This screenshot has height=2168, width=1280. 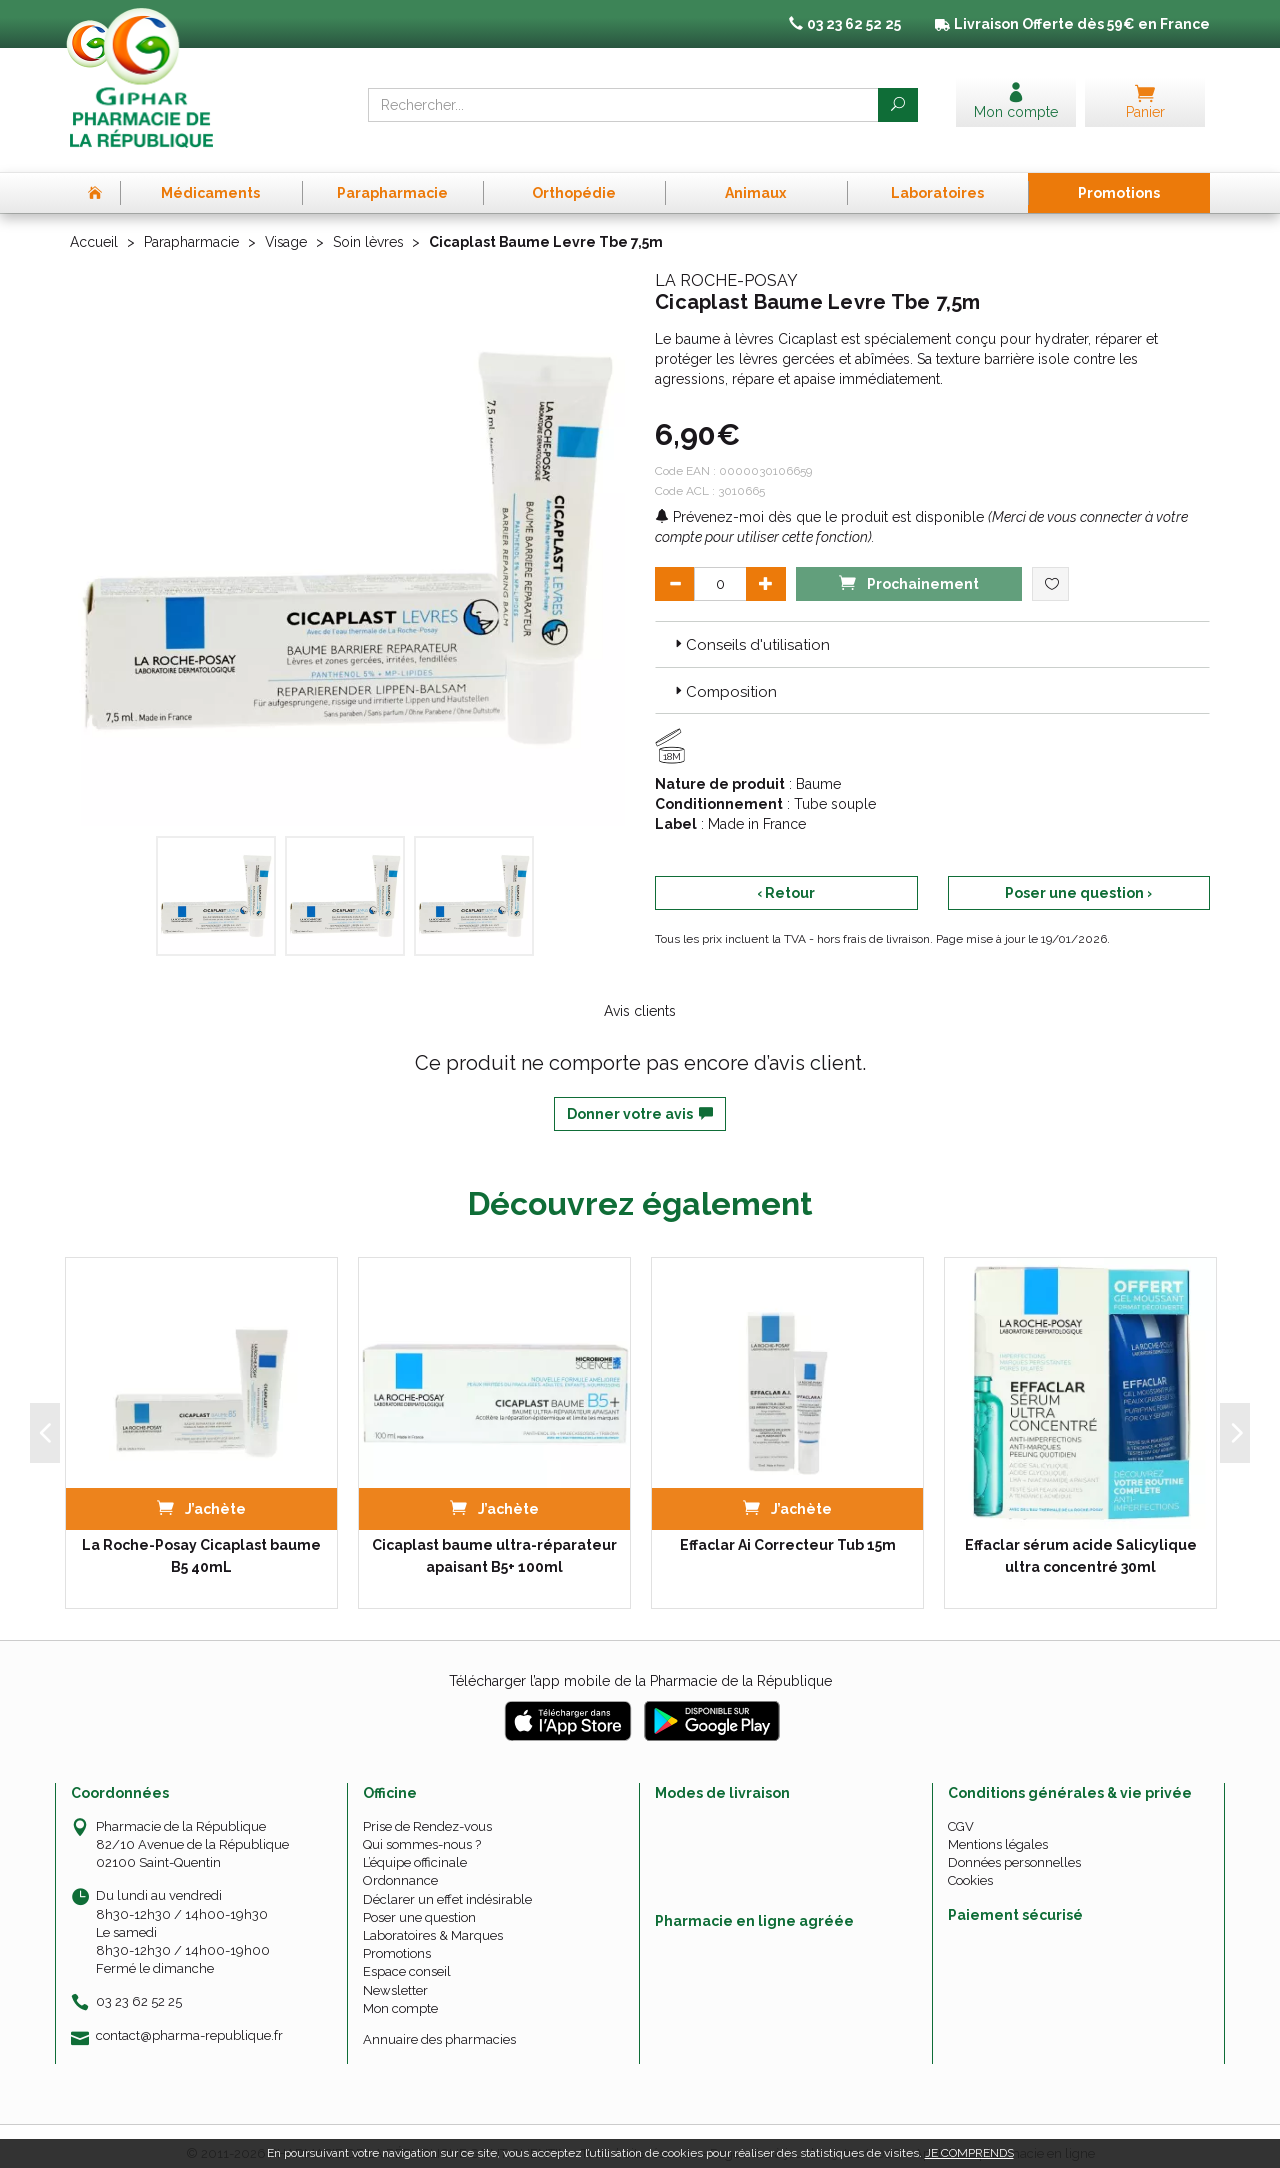 What do you see at coordinates (395, 1974) in the screenshot?
I see `Newsletter` at bounding box center [395, 1974].